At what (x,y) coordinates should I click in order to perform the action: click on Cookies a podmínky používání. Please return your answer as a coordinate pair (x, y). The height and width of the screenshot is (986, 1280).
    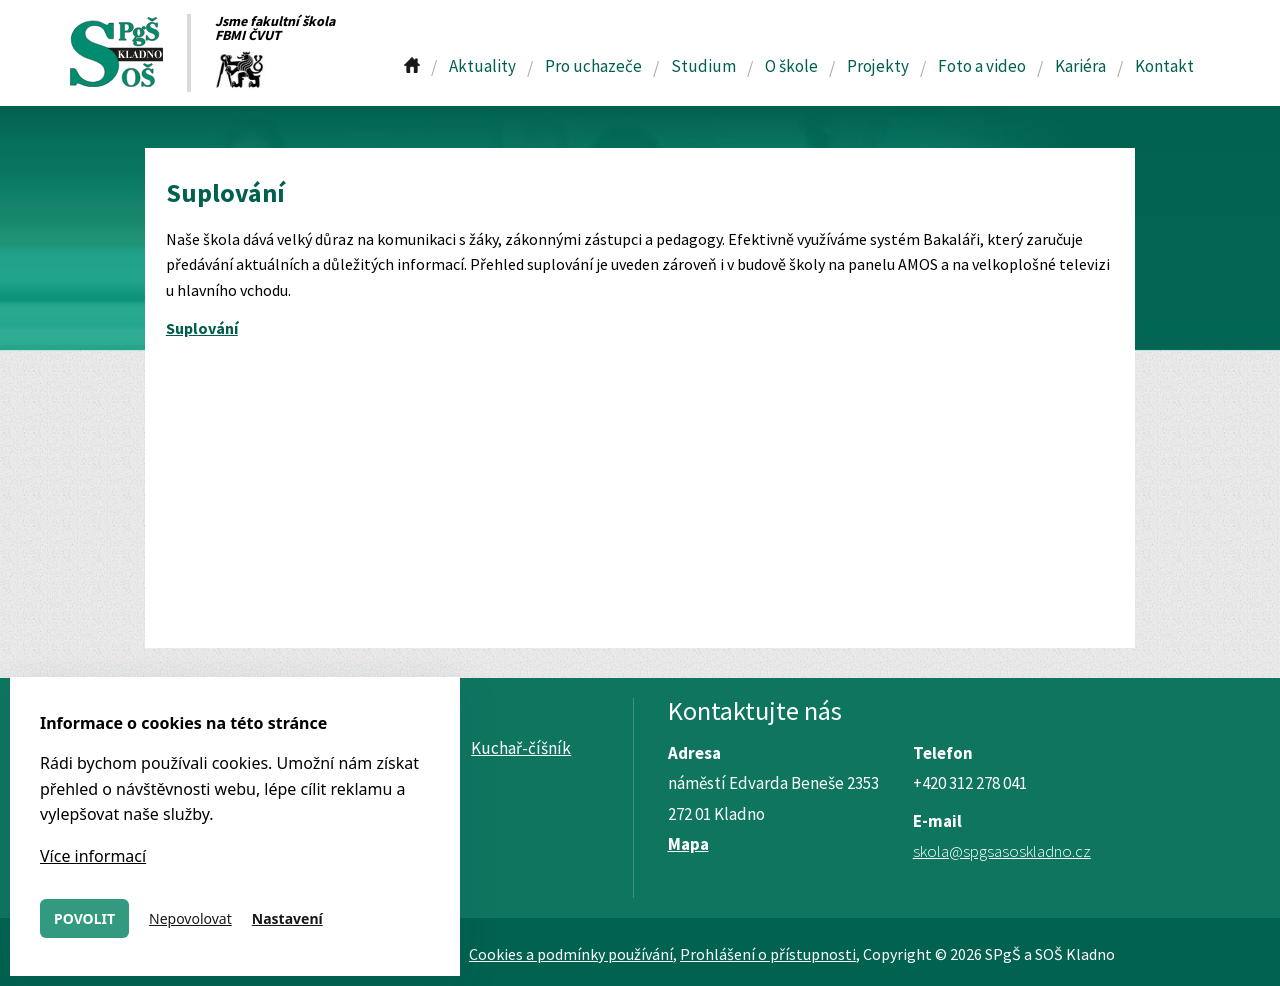
    Looking at the image, I should click on (571, 954).